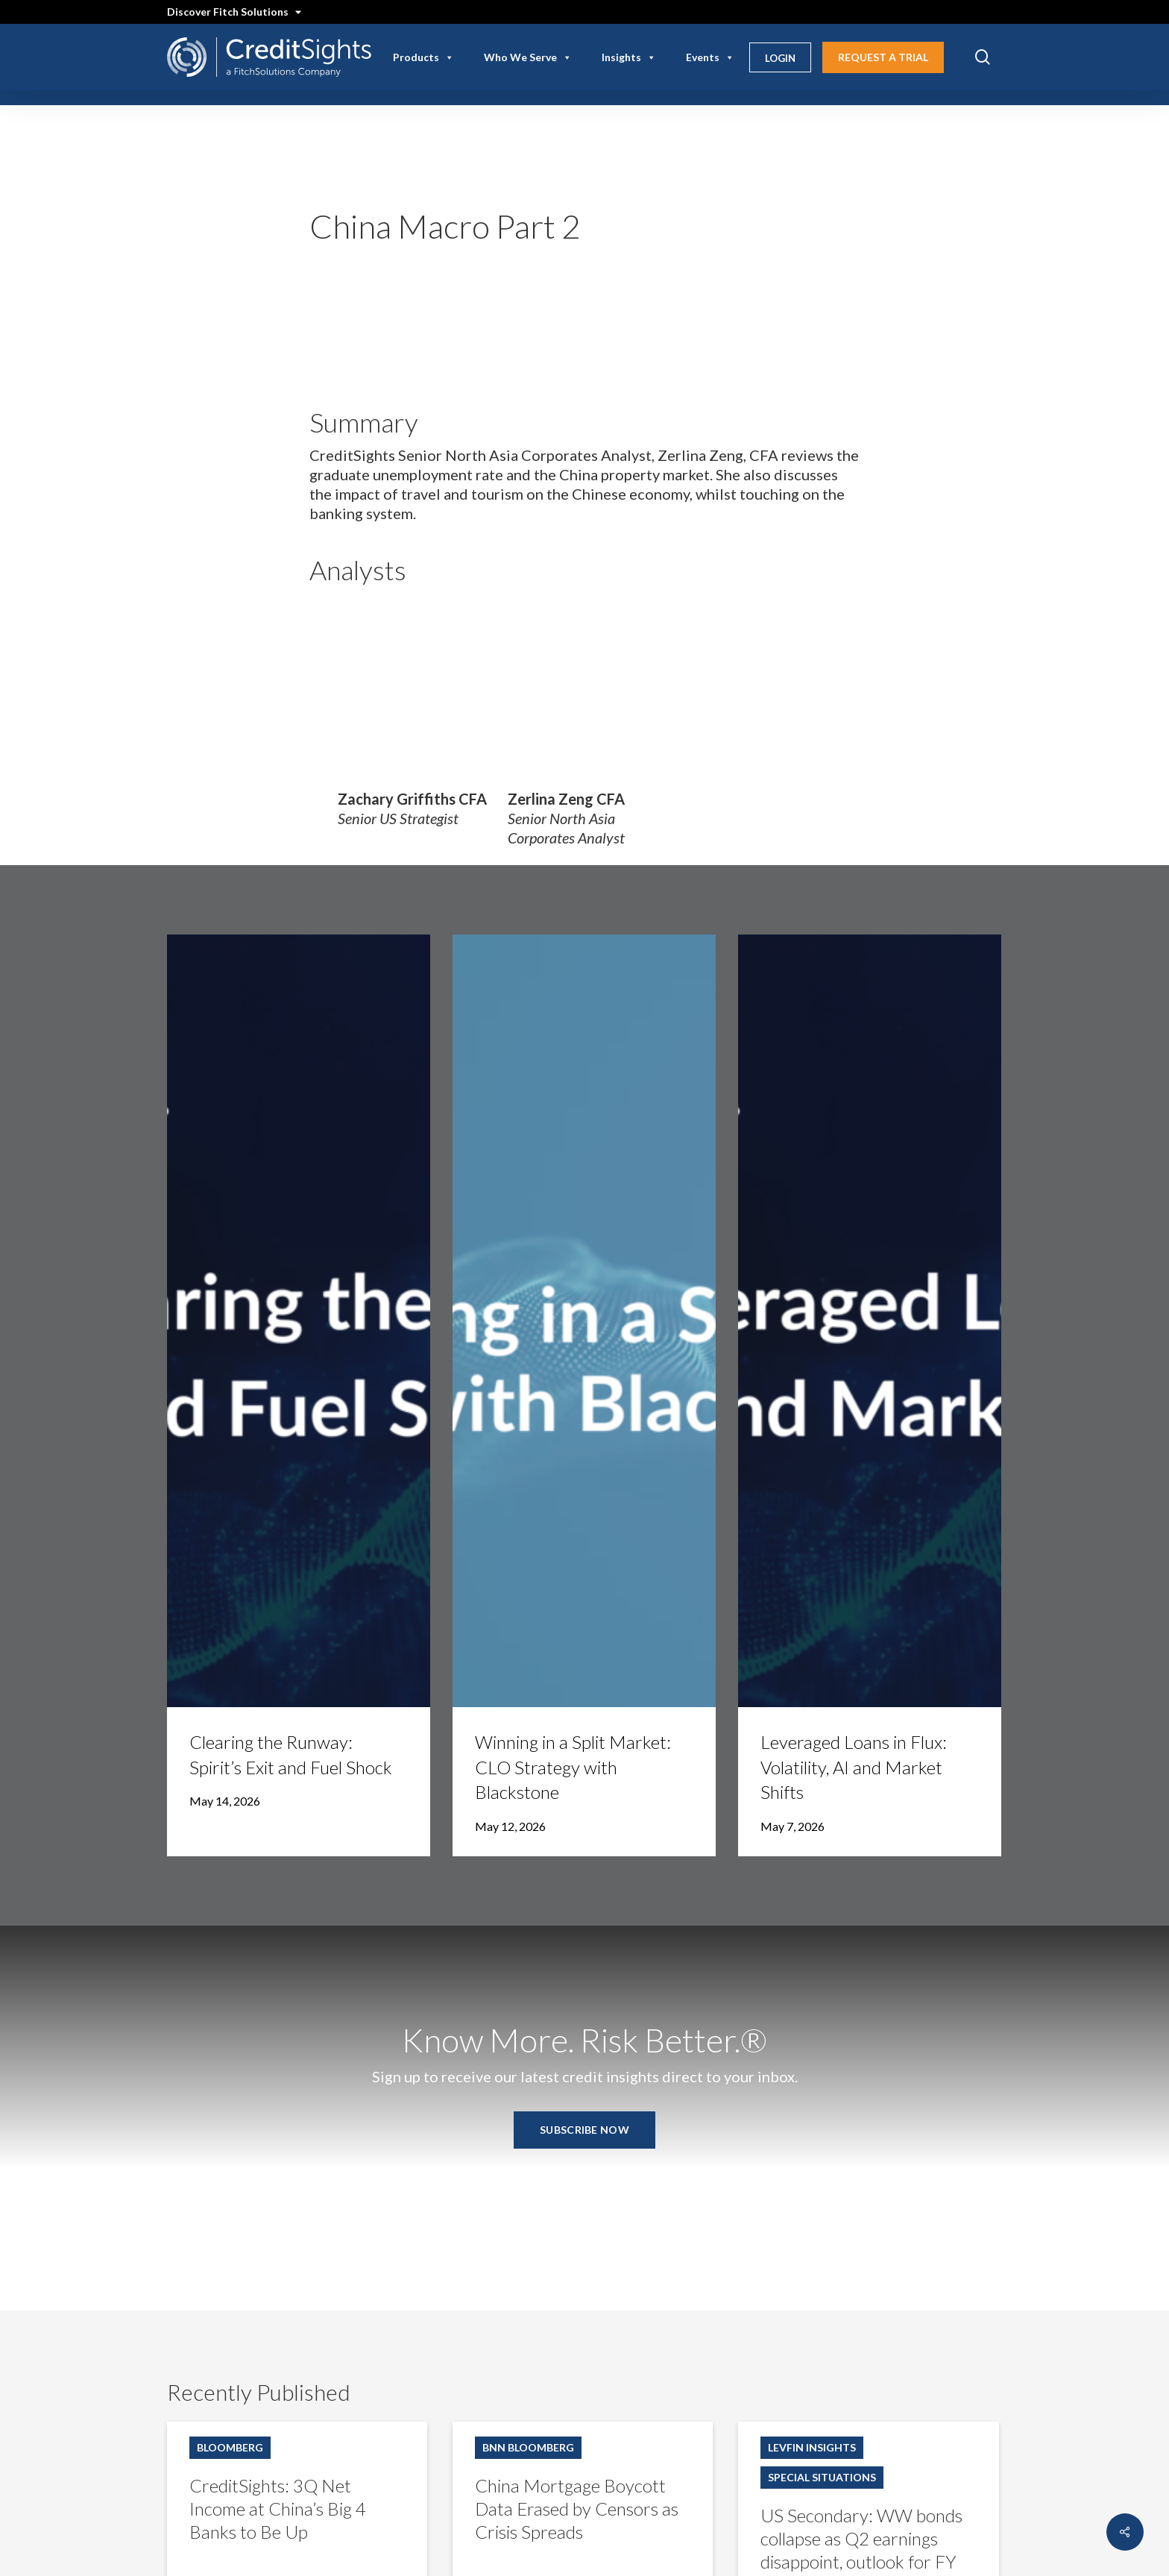  I want to click on Login, so click(780, 58).